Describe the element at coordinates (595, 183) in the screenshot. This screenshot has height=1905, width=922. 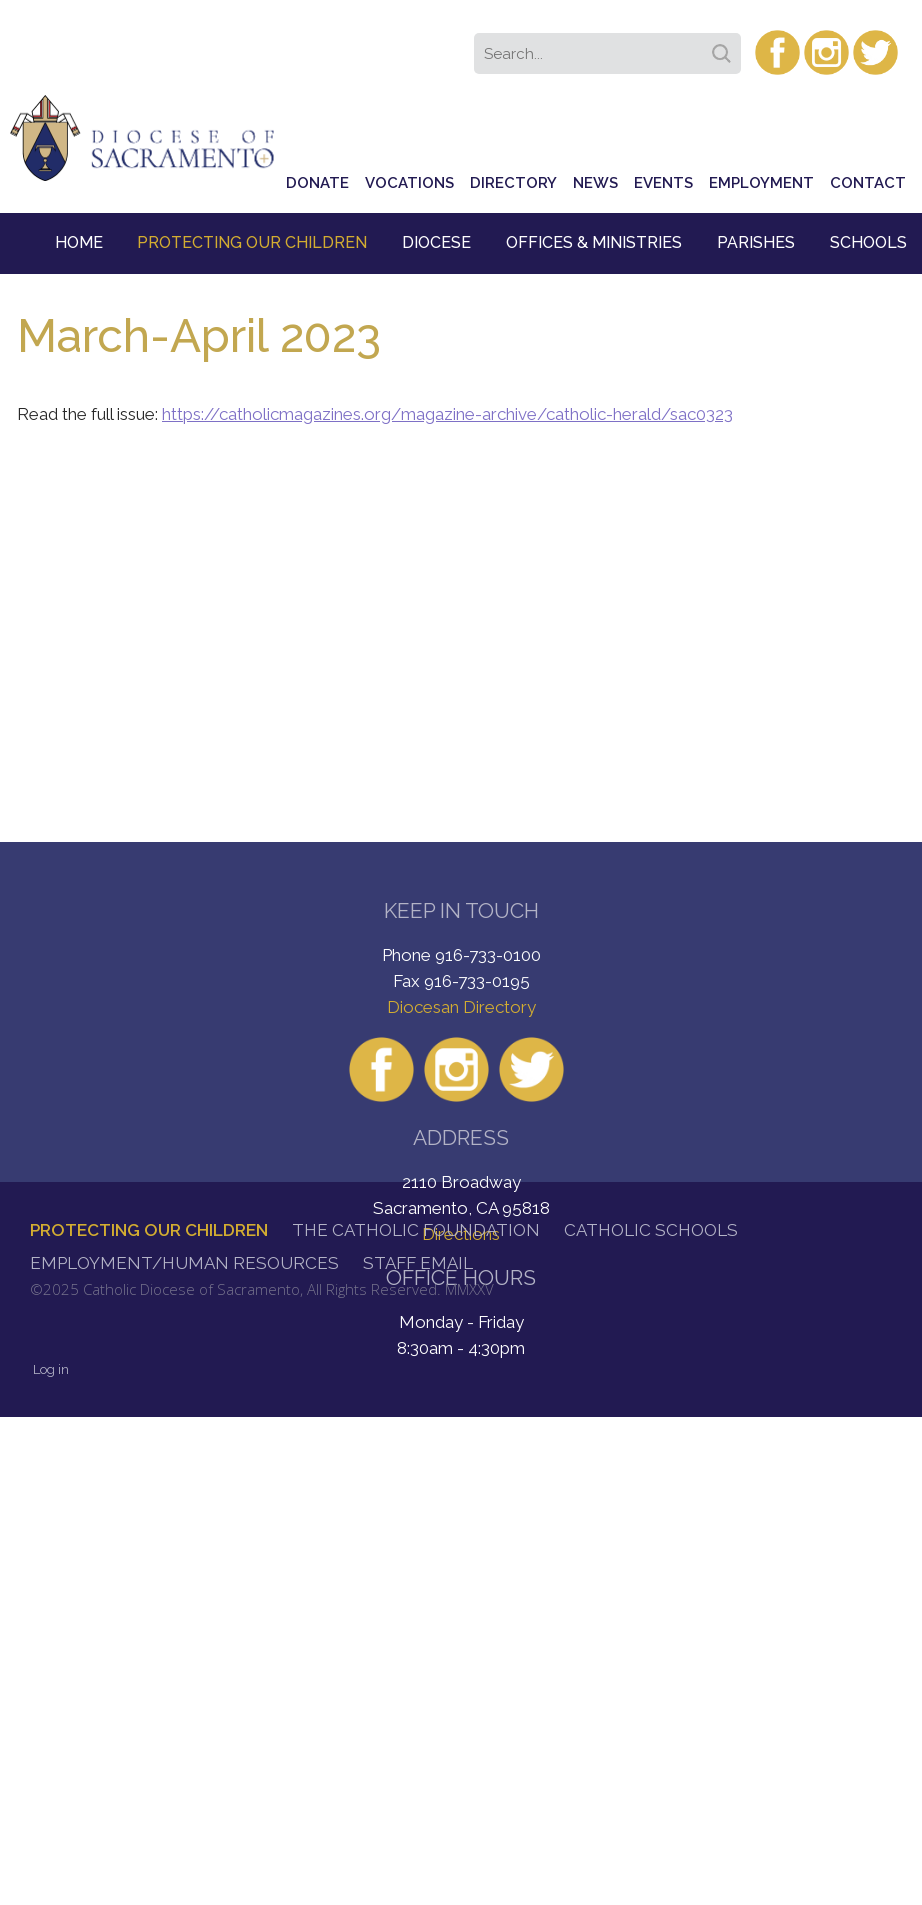
I see `News` at that location.